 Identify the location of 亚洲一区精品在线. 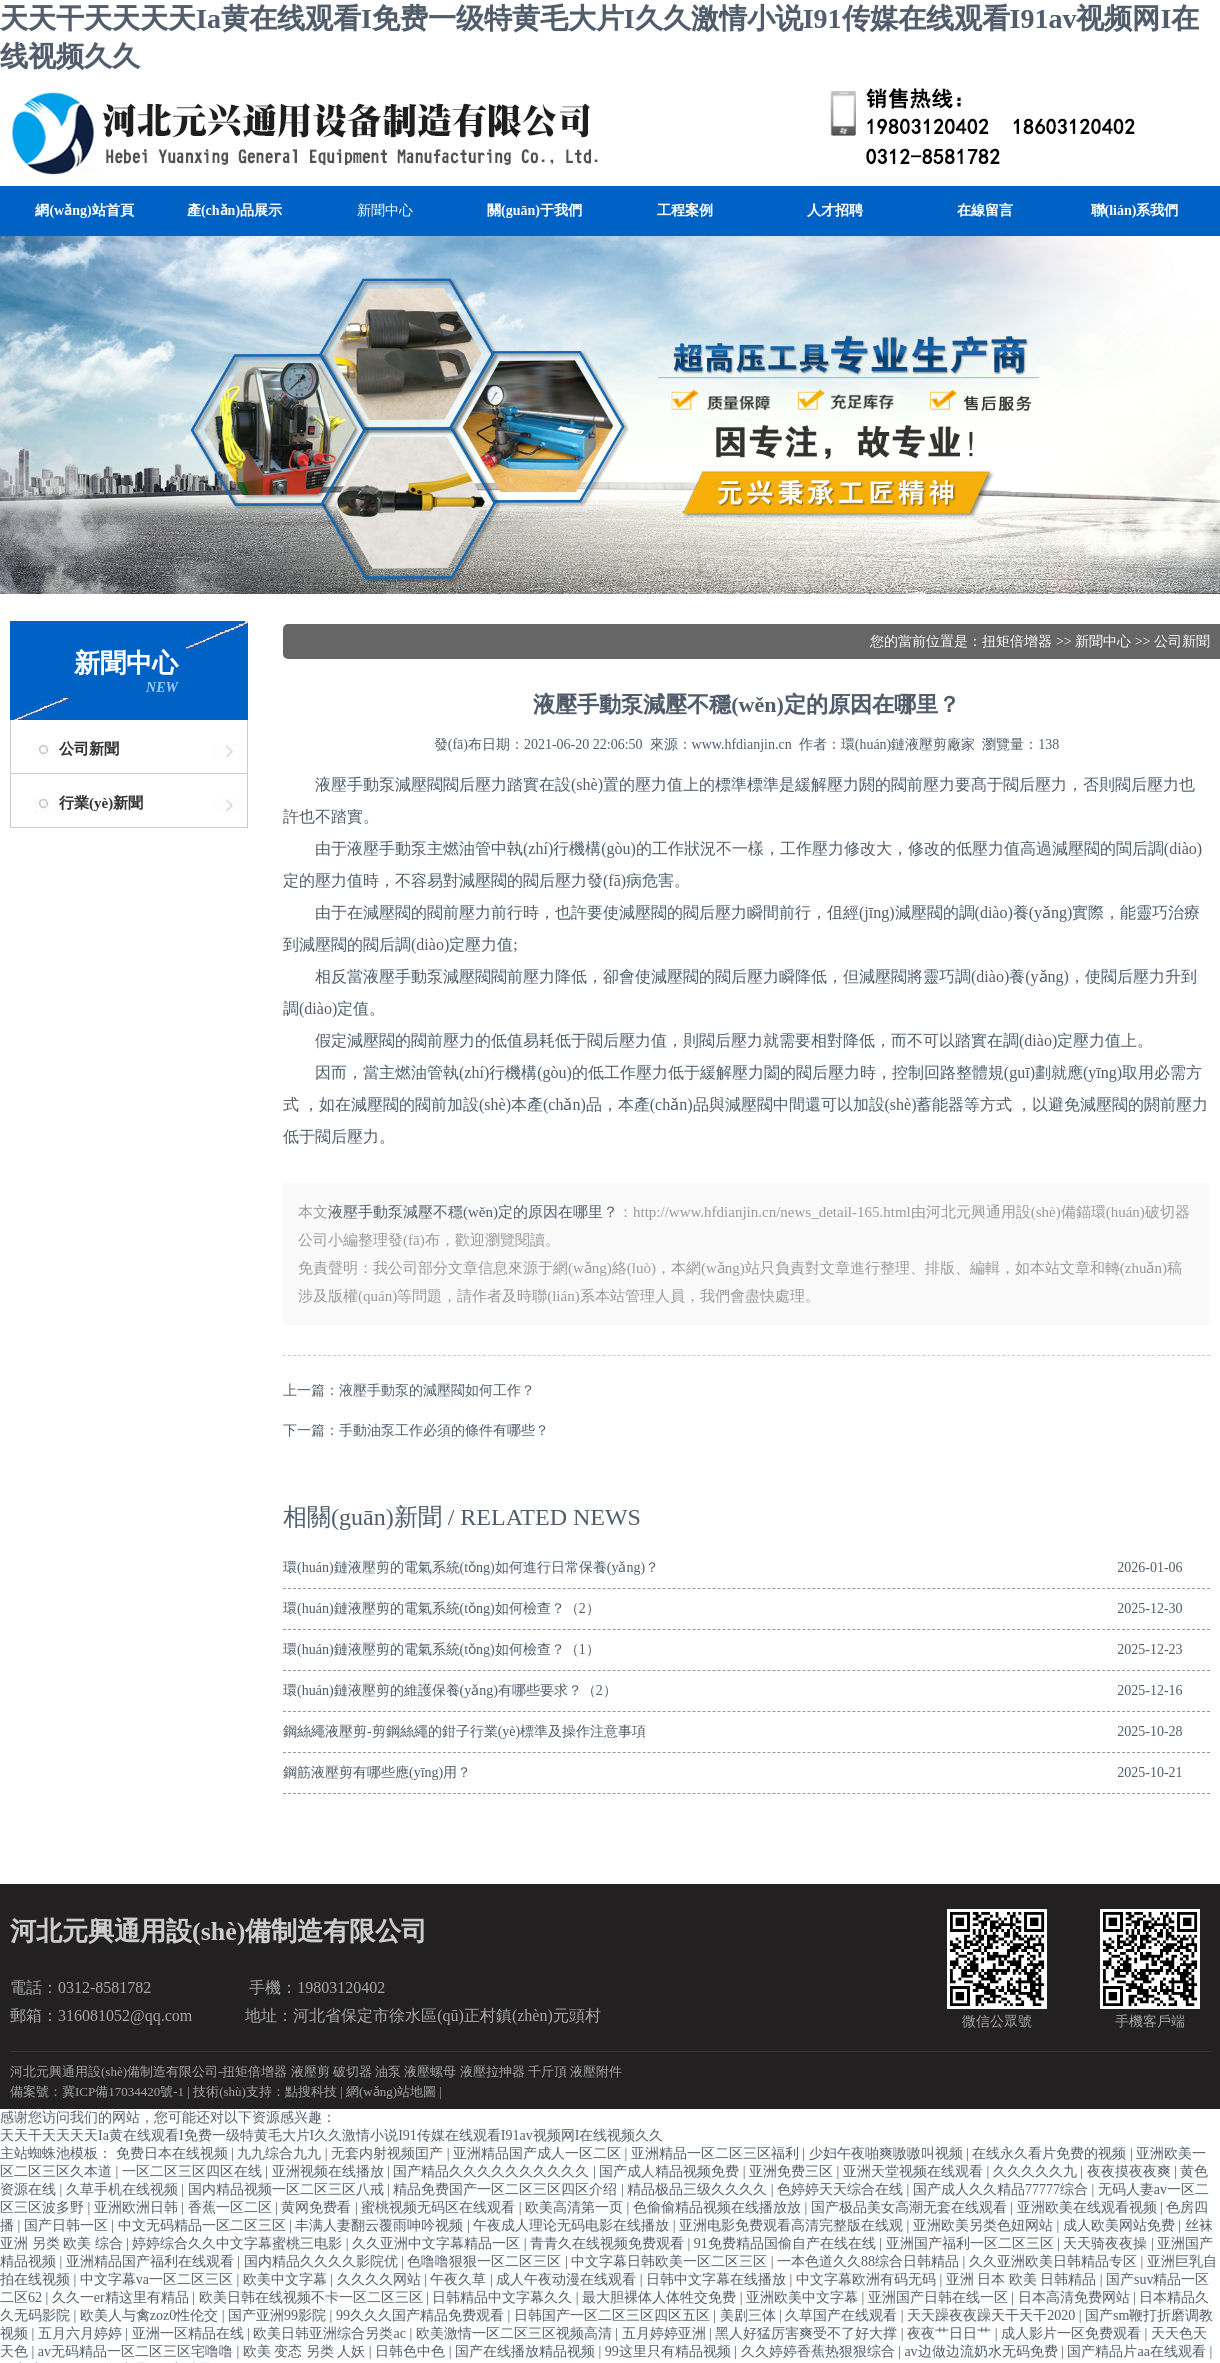
(190, 2333).